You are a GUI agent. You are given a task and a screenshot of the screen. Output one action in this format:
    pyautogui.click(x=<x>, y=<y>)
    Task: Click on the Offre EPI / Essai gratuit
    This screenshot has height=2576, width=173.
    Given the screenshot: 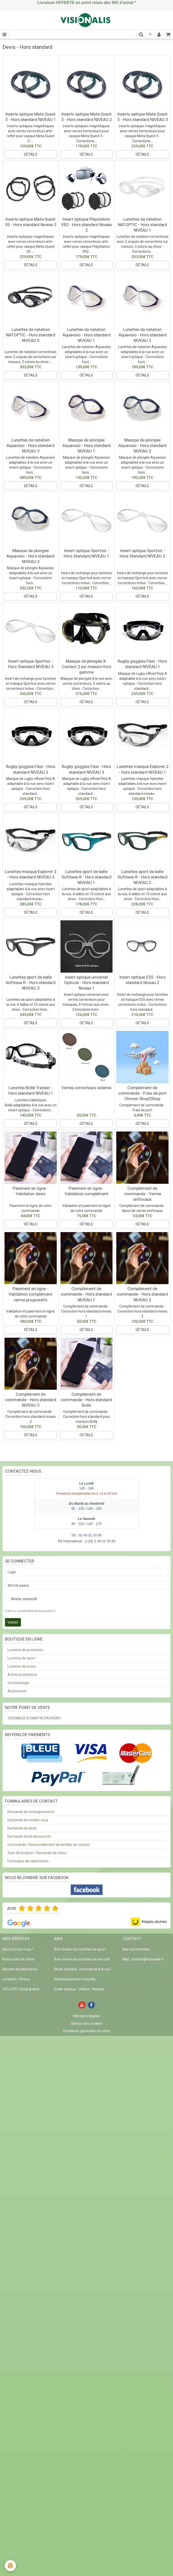 What is the action you would take?
    pyautogui.click(x=20, y=1989)
    